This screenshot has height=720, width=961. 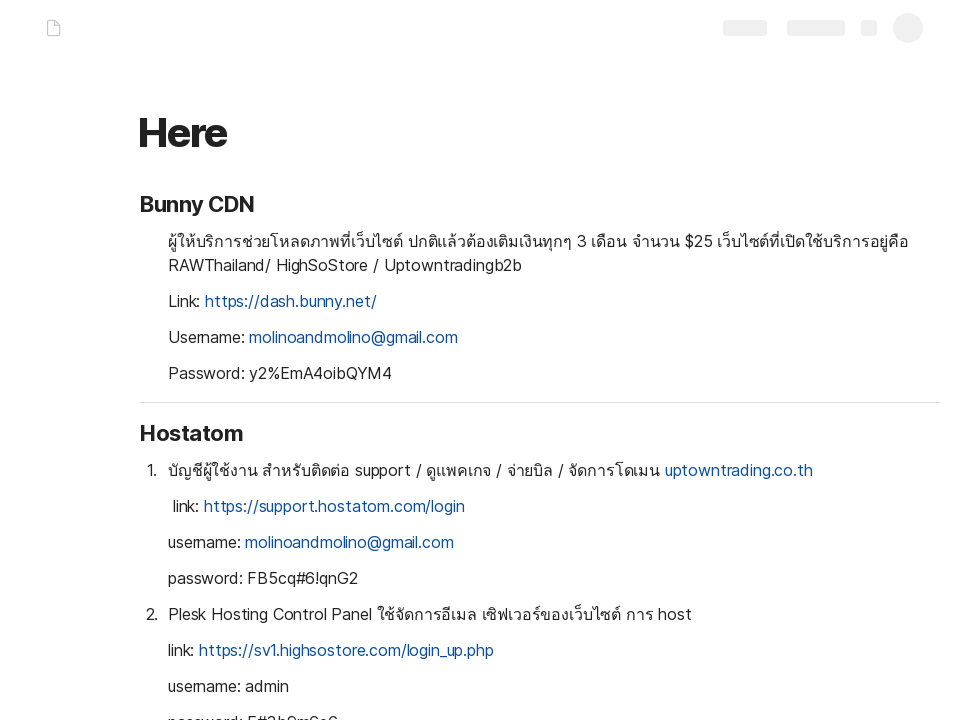 I want to click on https://support.hostatom.com/login, so click(x=334, y=506).